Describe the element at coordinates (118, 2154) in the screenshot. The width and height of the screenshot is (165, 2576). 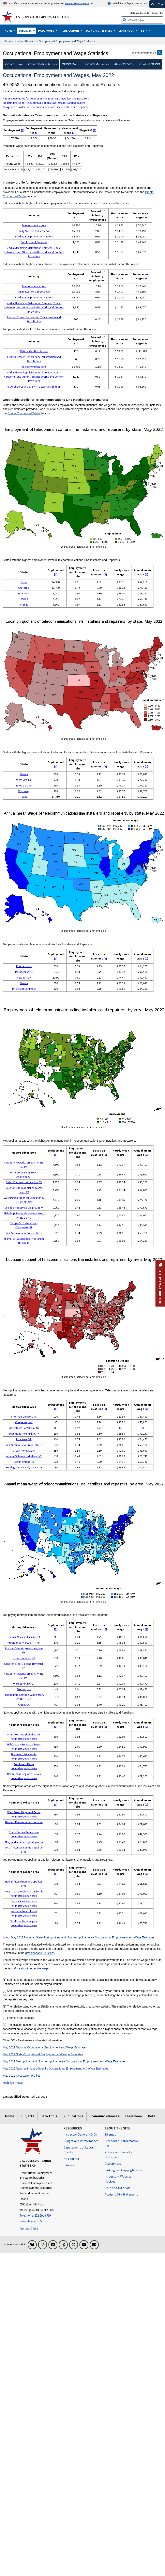
I see `Privacy and Security Statement` at that location.